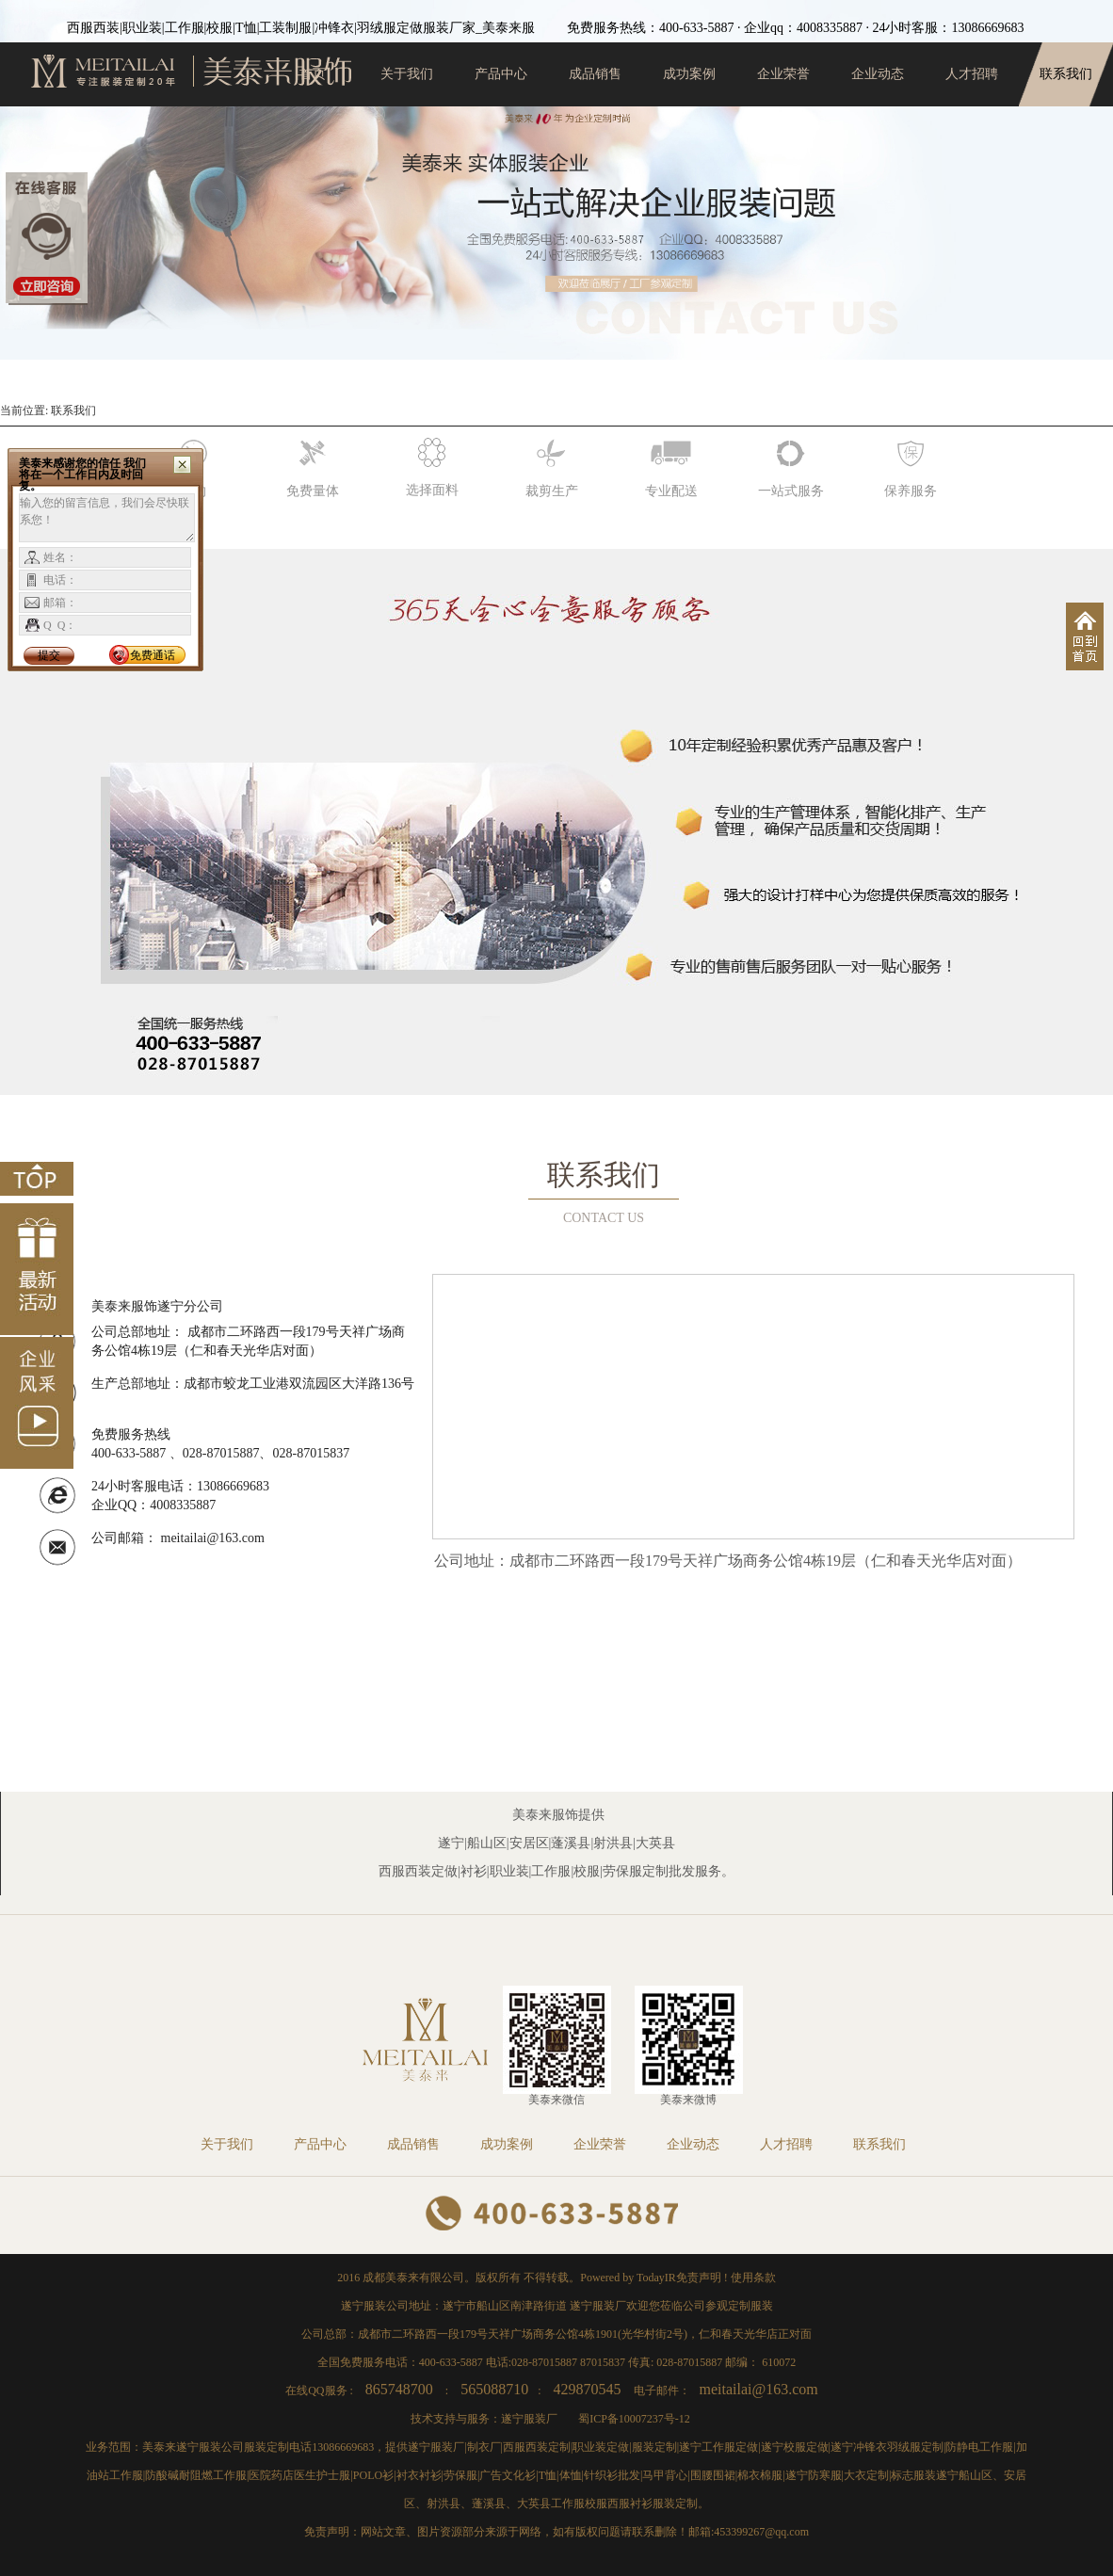 The width and height of the screenshot is (1113, 2576). I want to click on 成功案例, so click(689, 74).